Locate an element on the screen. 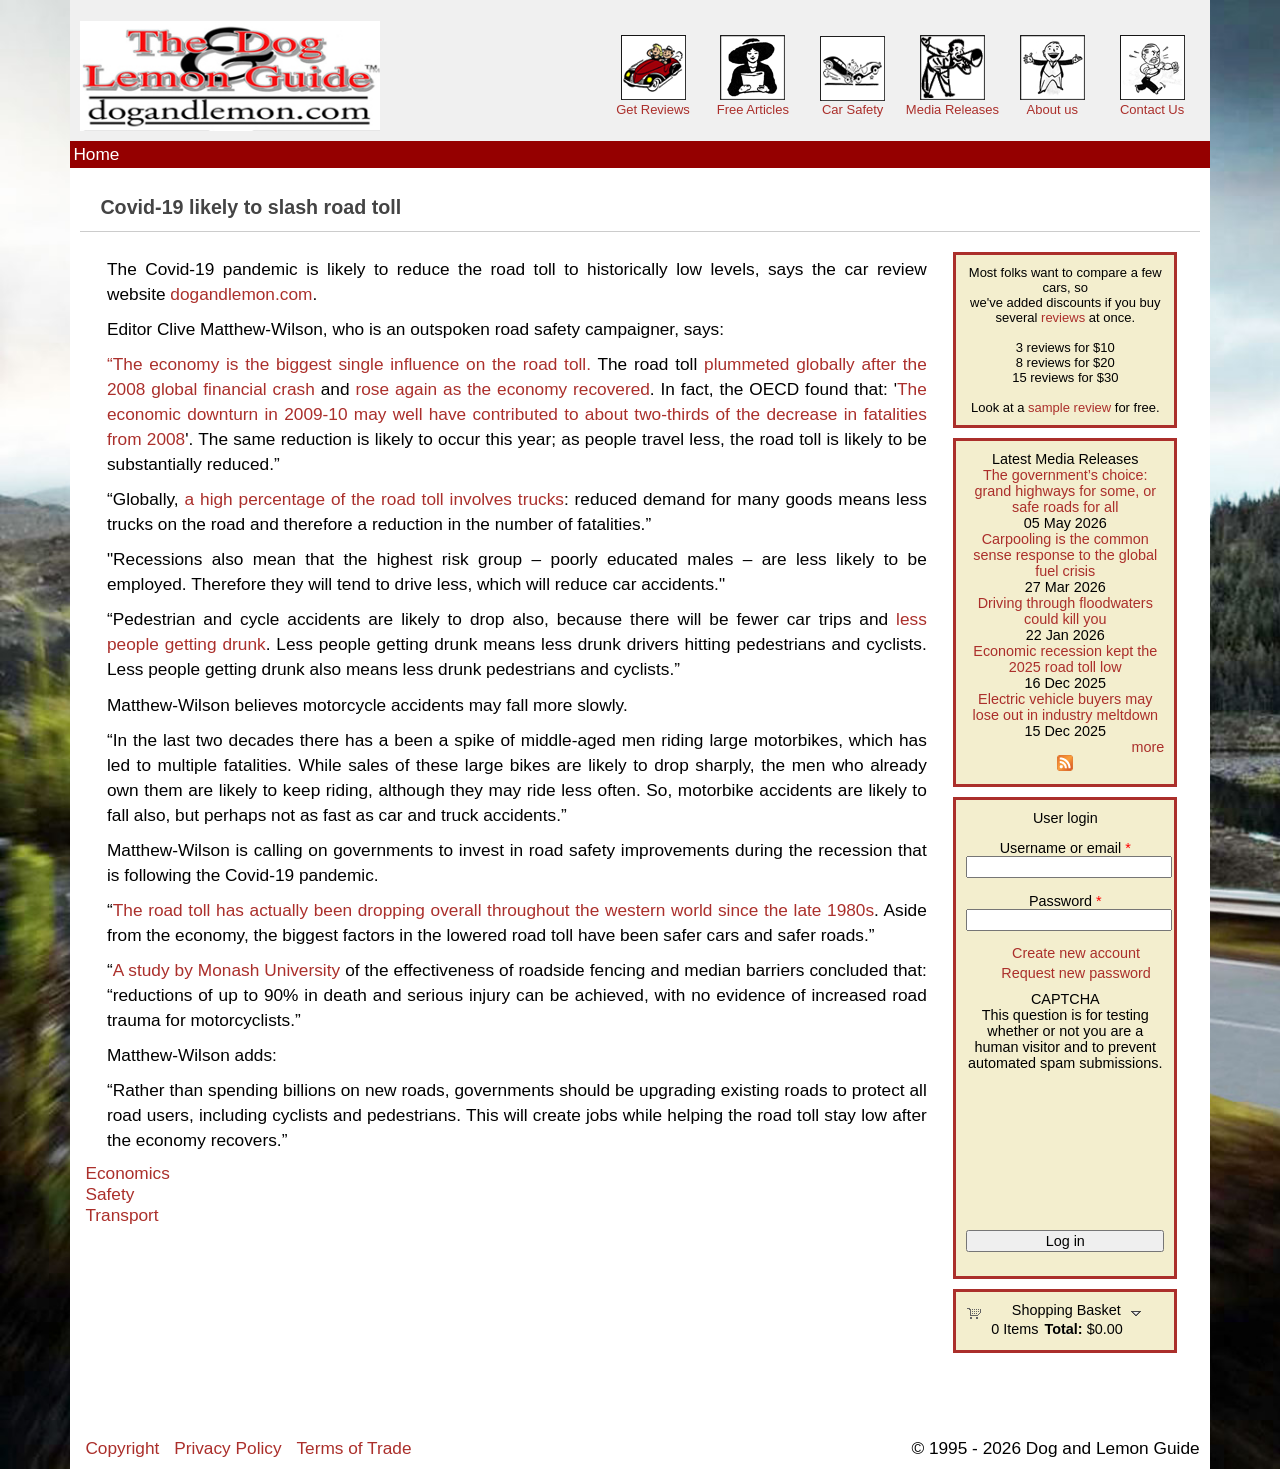 The width and height of the screenshot is (1280, 1469). Carpooling is the common sense response to the global fuel crisis is located at coordinates (1065, 555).